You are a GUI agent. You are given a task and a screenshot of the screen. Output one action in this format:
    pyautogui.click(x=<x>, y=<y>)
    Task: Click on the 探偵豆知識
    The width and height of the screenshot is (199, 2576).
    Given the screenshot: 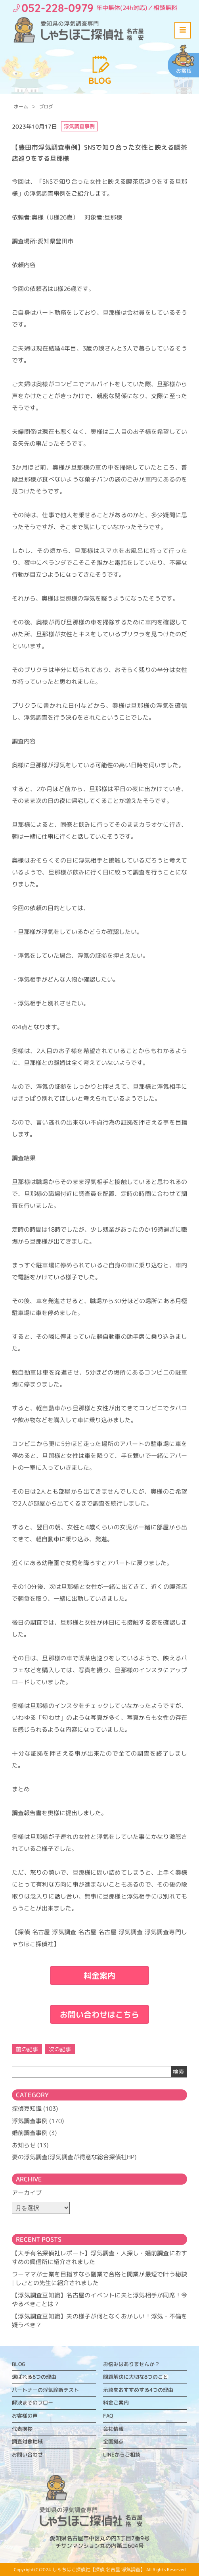 What is the action you would take?
    pyautogui.click(x=27, y=2108)
    